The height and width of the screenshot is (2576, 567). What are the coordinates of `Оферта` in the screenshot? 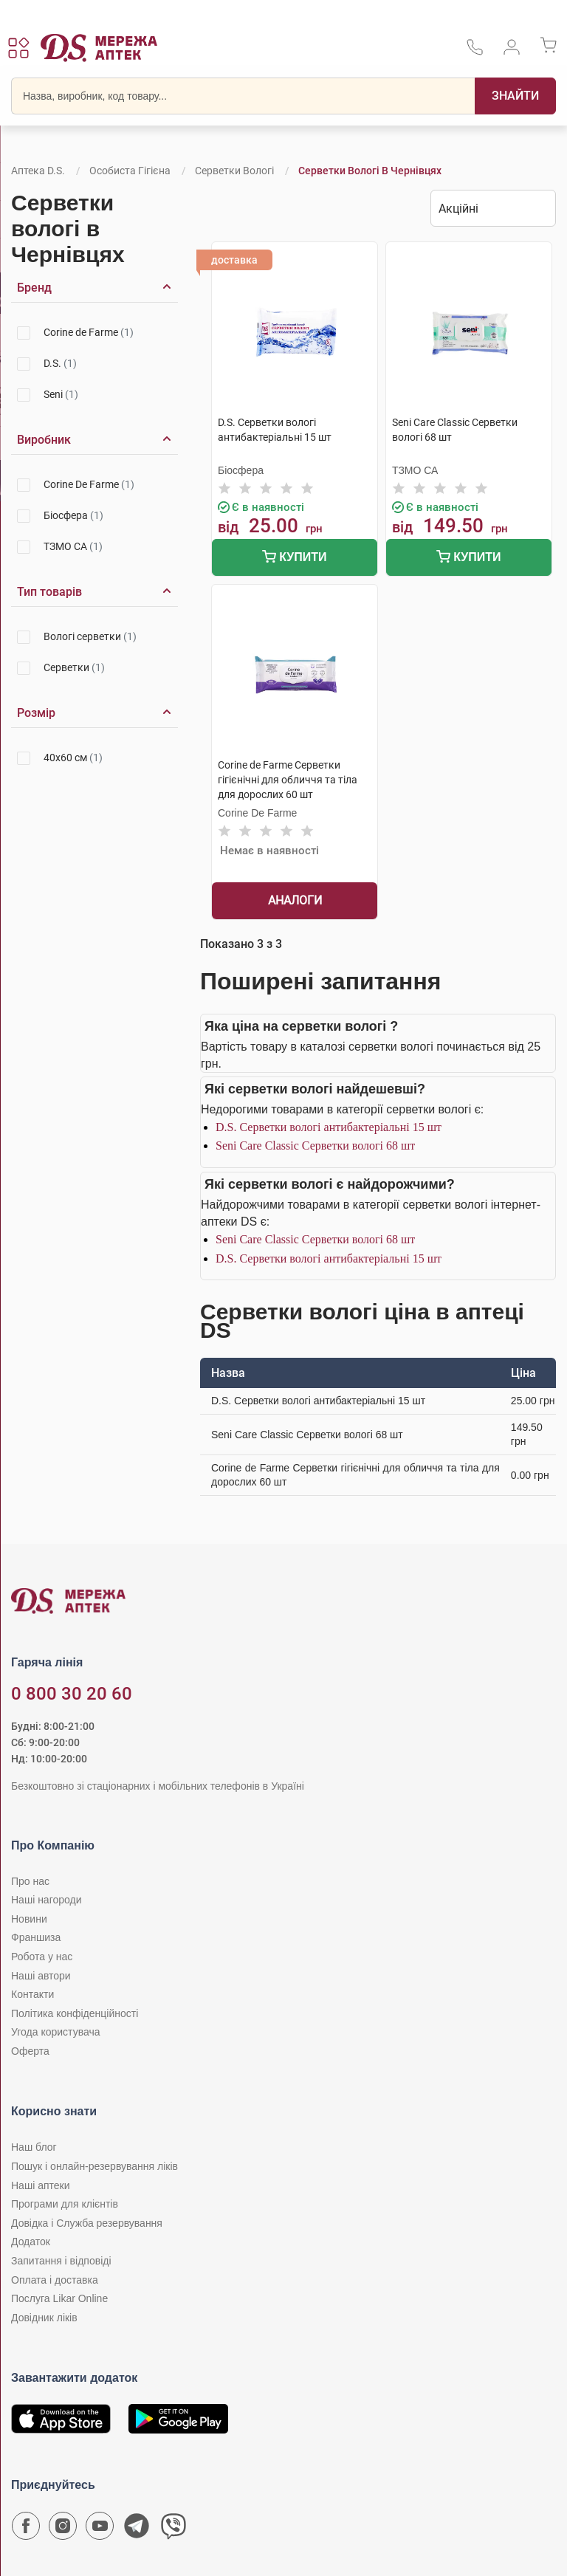 It's located at (30, 2051).